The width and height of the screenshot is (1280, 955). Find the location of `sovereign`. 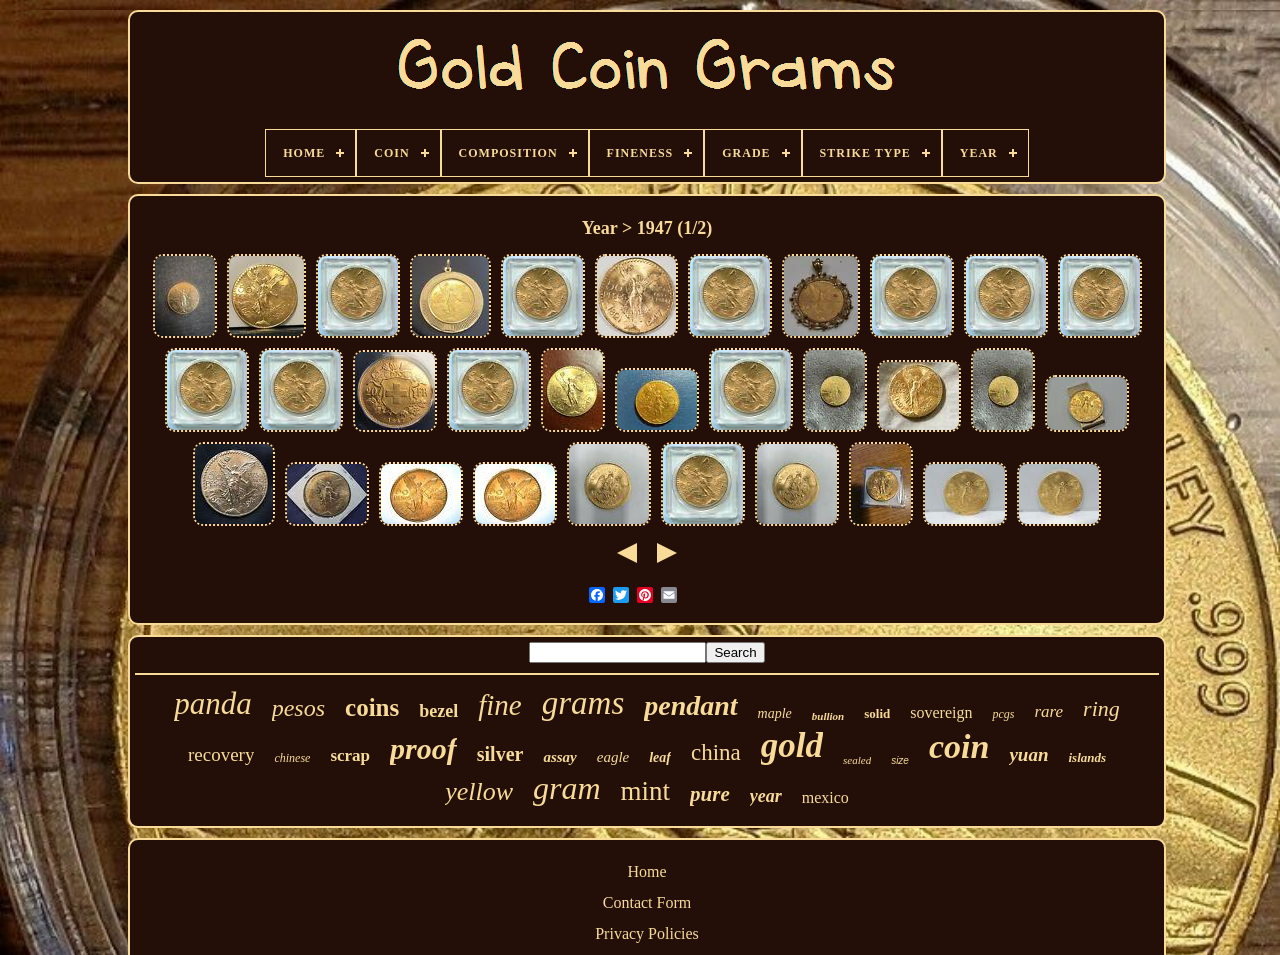

sovereign is located at coordinates (941, 712).